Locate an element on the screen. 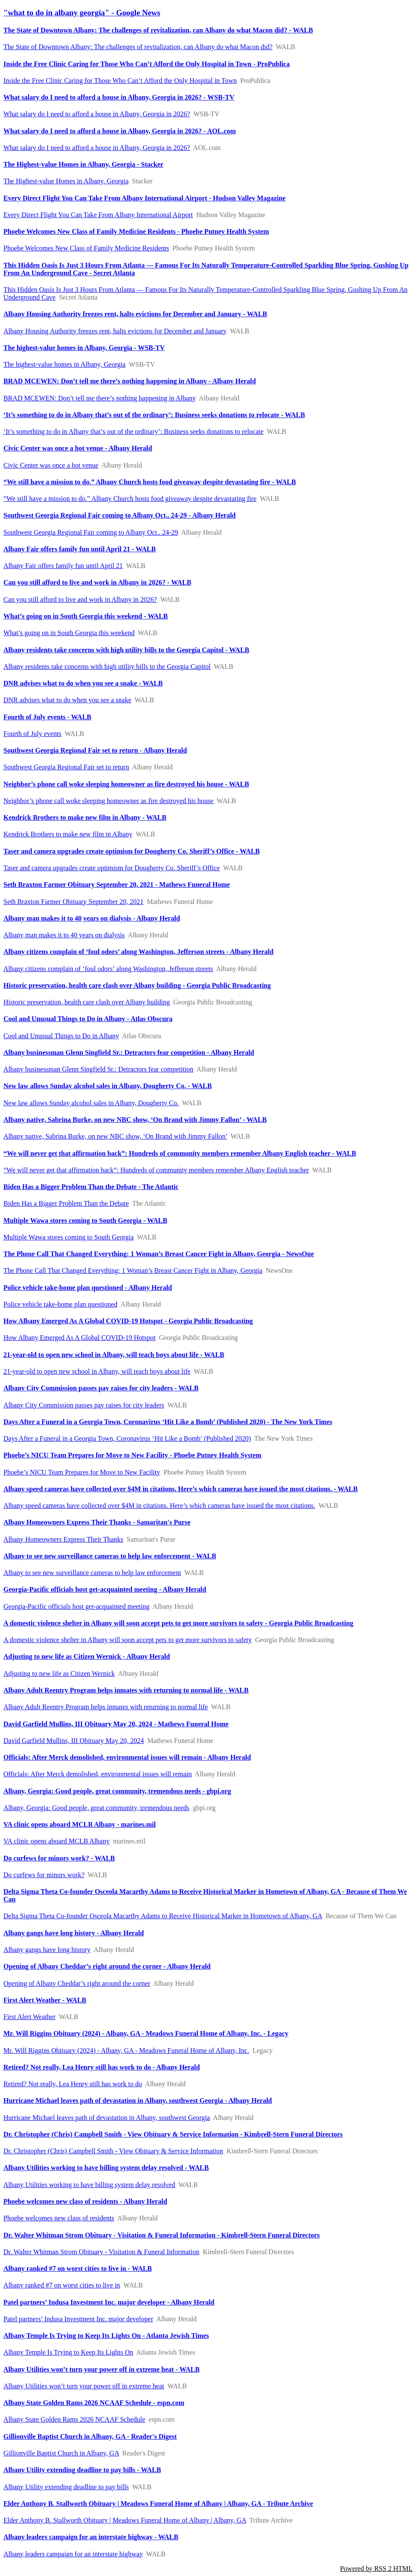 The image size is (416, 2576). Biden Has a Bigger Problem Than the Debate is located at coordinates (66, 1203).